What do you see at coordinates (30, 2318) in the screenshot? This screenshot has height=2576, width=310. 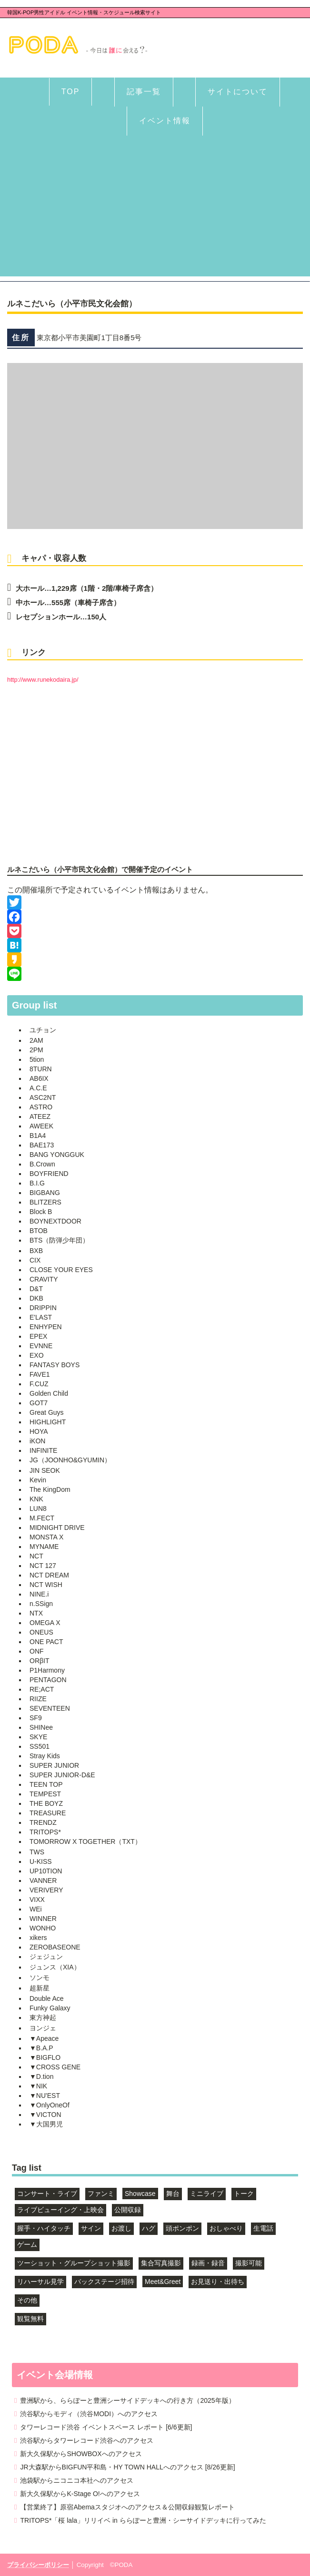 I see `観覧無料` at bounding box center [30, 2318].